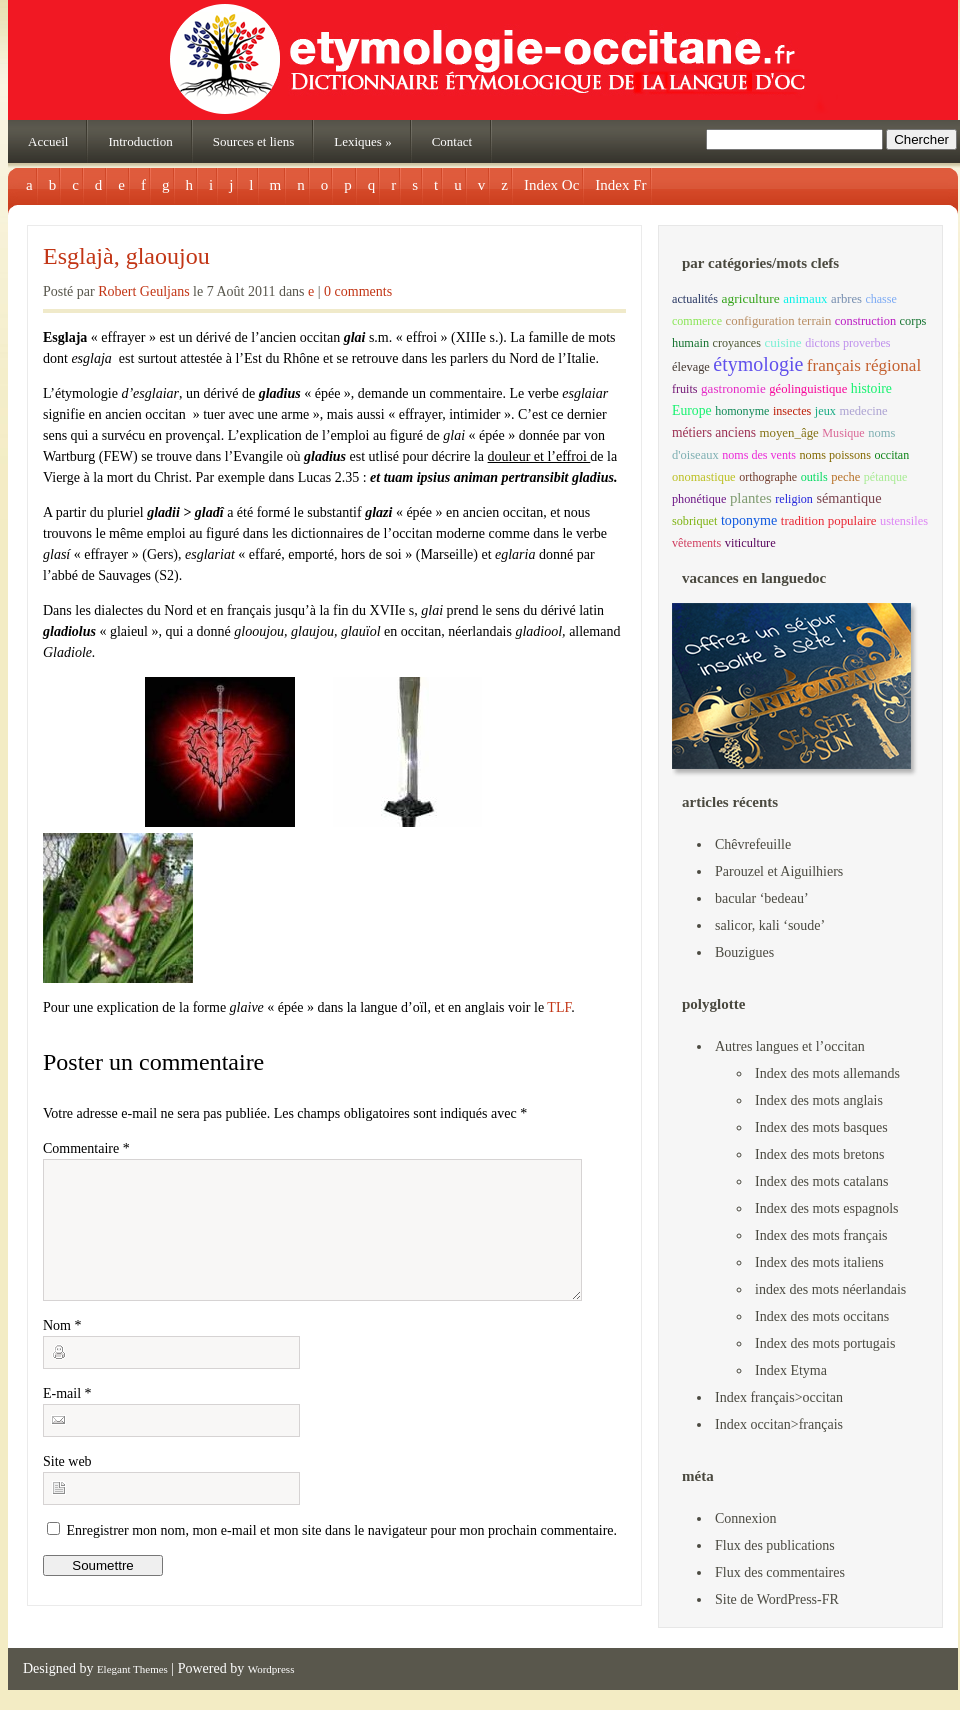  I want to click on 0 comments, so click(358, 291).